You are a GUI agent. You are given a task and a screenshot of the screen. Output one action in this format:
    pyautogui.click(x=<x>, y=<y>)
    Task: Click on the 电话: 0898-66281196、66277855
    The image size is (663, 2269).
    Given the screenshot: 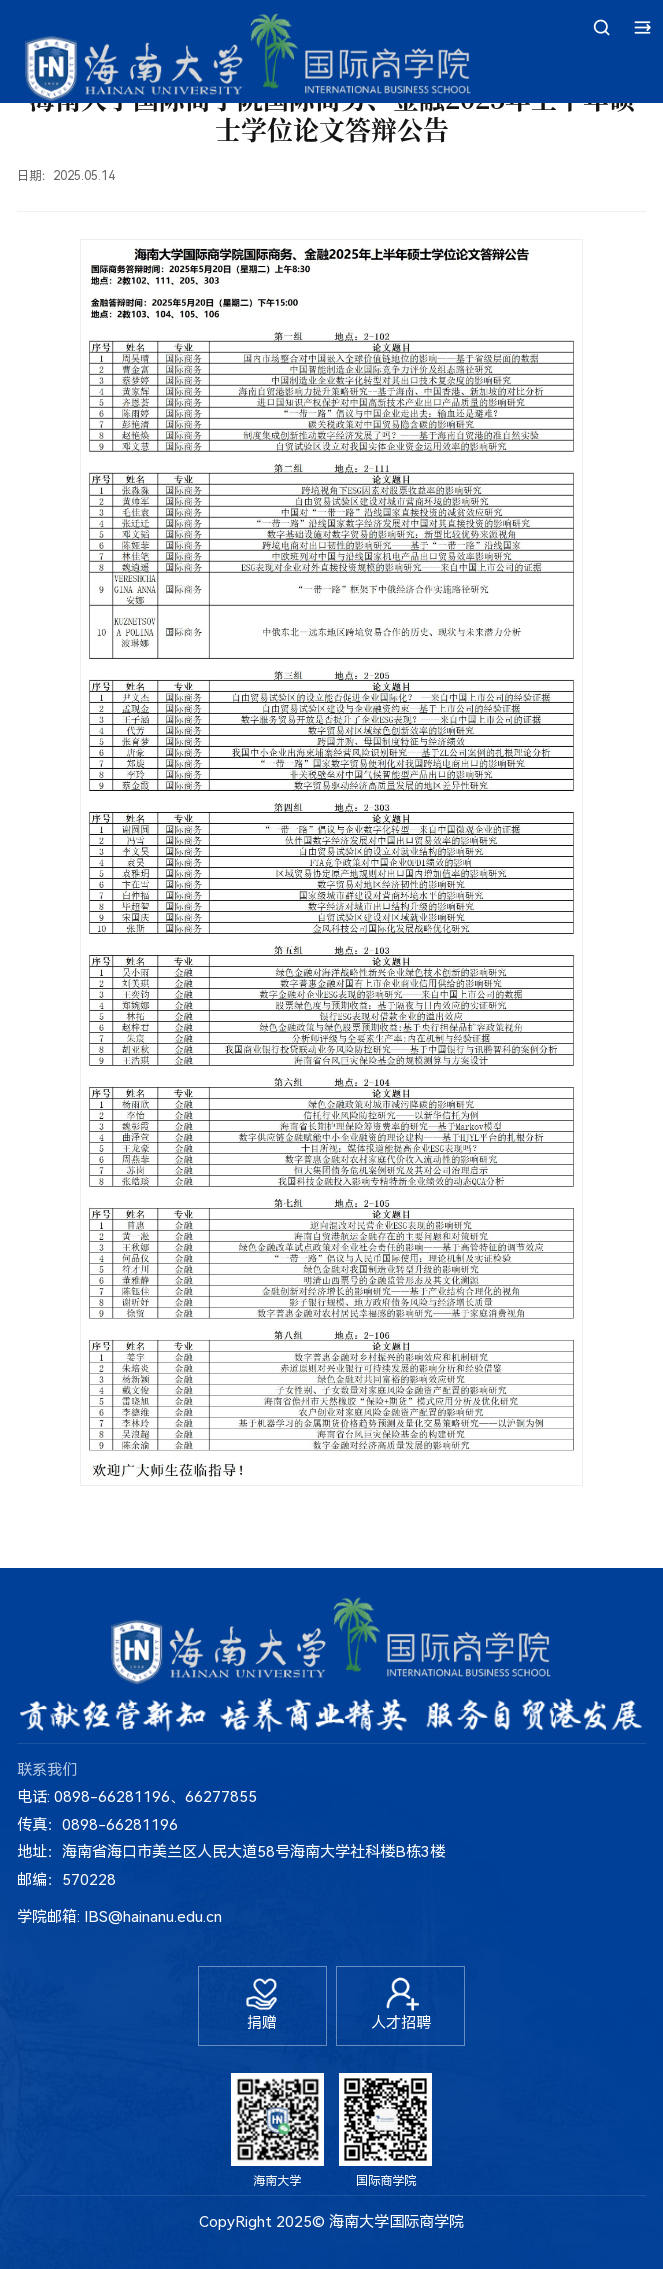 What is the action you would take?
    pyautogui.click(x=137, y=1797)
    